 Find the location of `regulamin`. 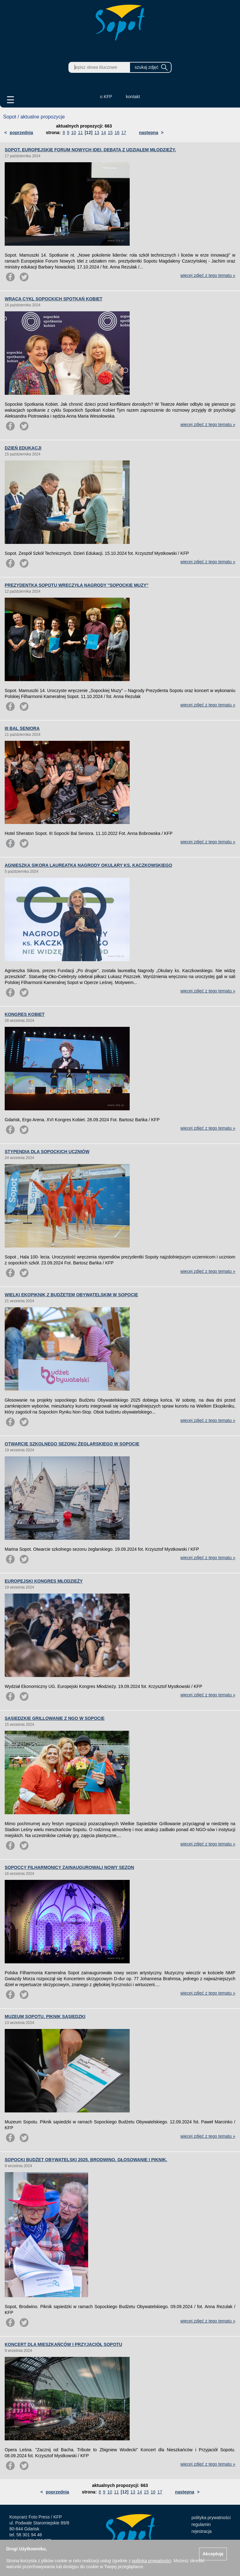

regulamin is located at coordinates (201, 2524).